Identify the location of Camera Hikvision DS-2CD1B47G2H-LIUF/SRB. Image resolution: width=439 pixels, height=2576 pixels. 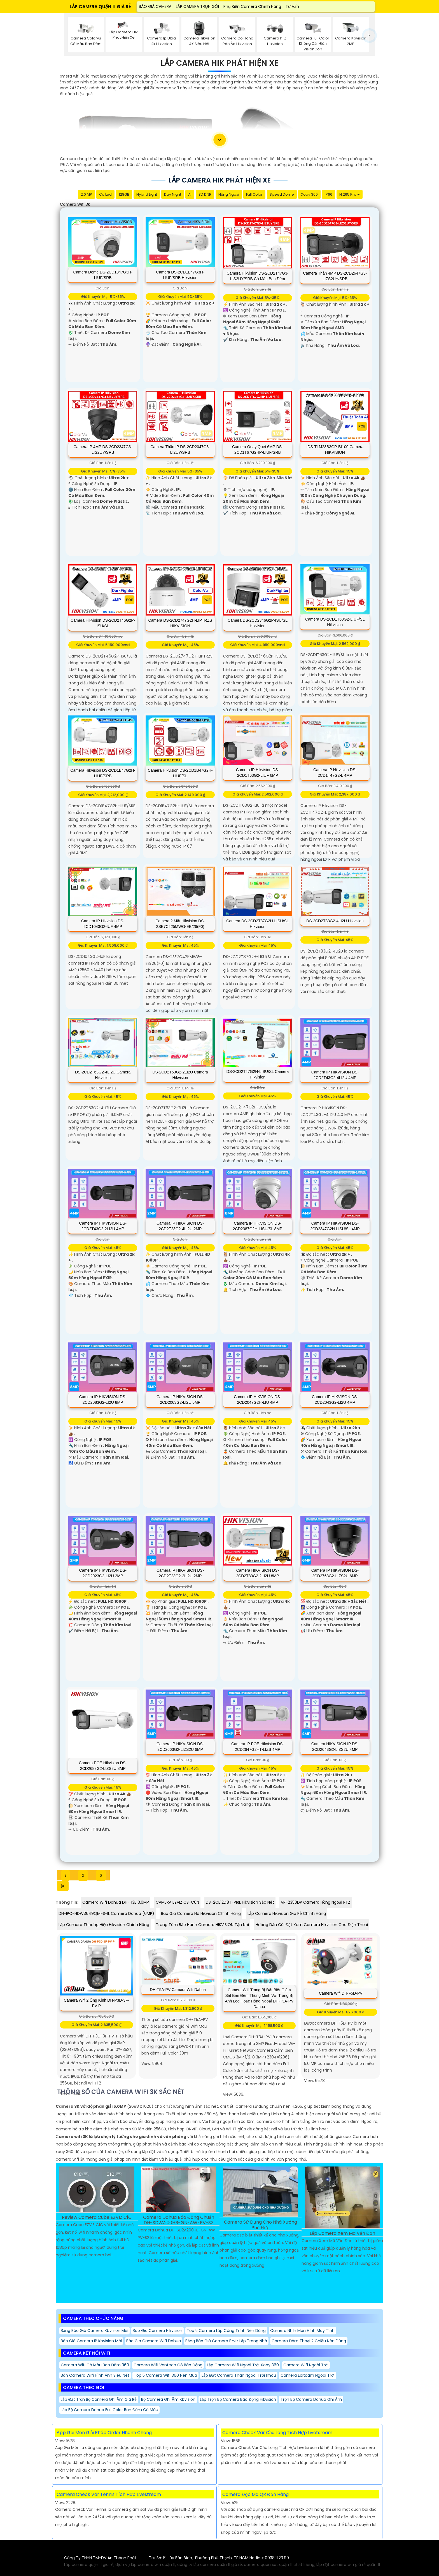
(102, 773).